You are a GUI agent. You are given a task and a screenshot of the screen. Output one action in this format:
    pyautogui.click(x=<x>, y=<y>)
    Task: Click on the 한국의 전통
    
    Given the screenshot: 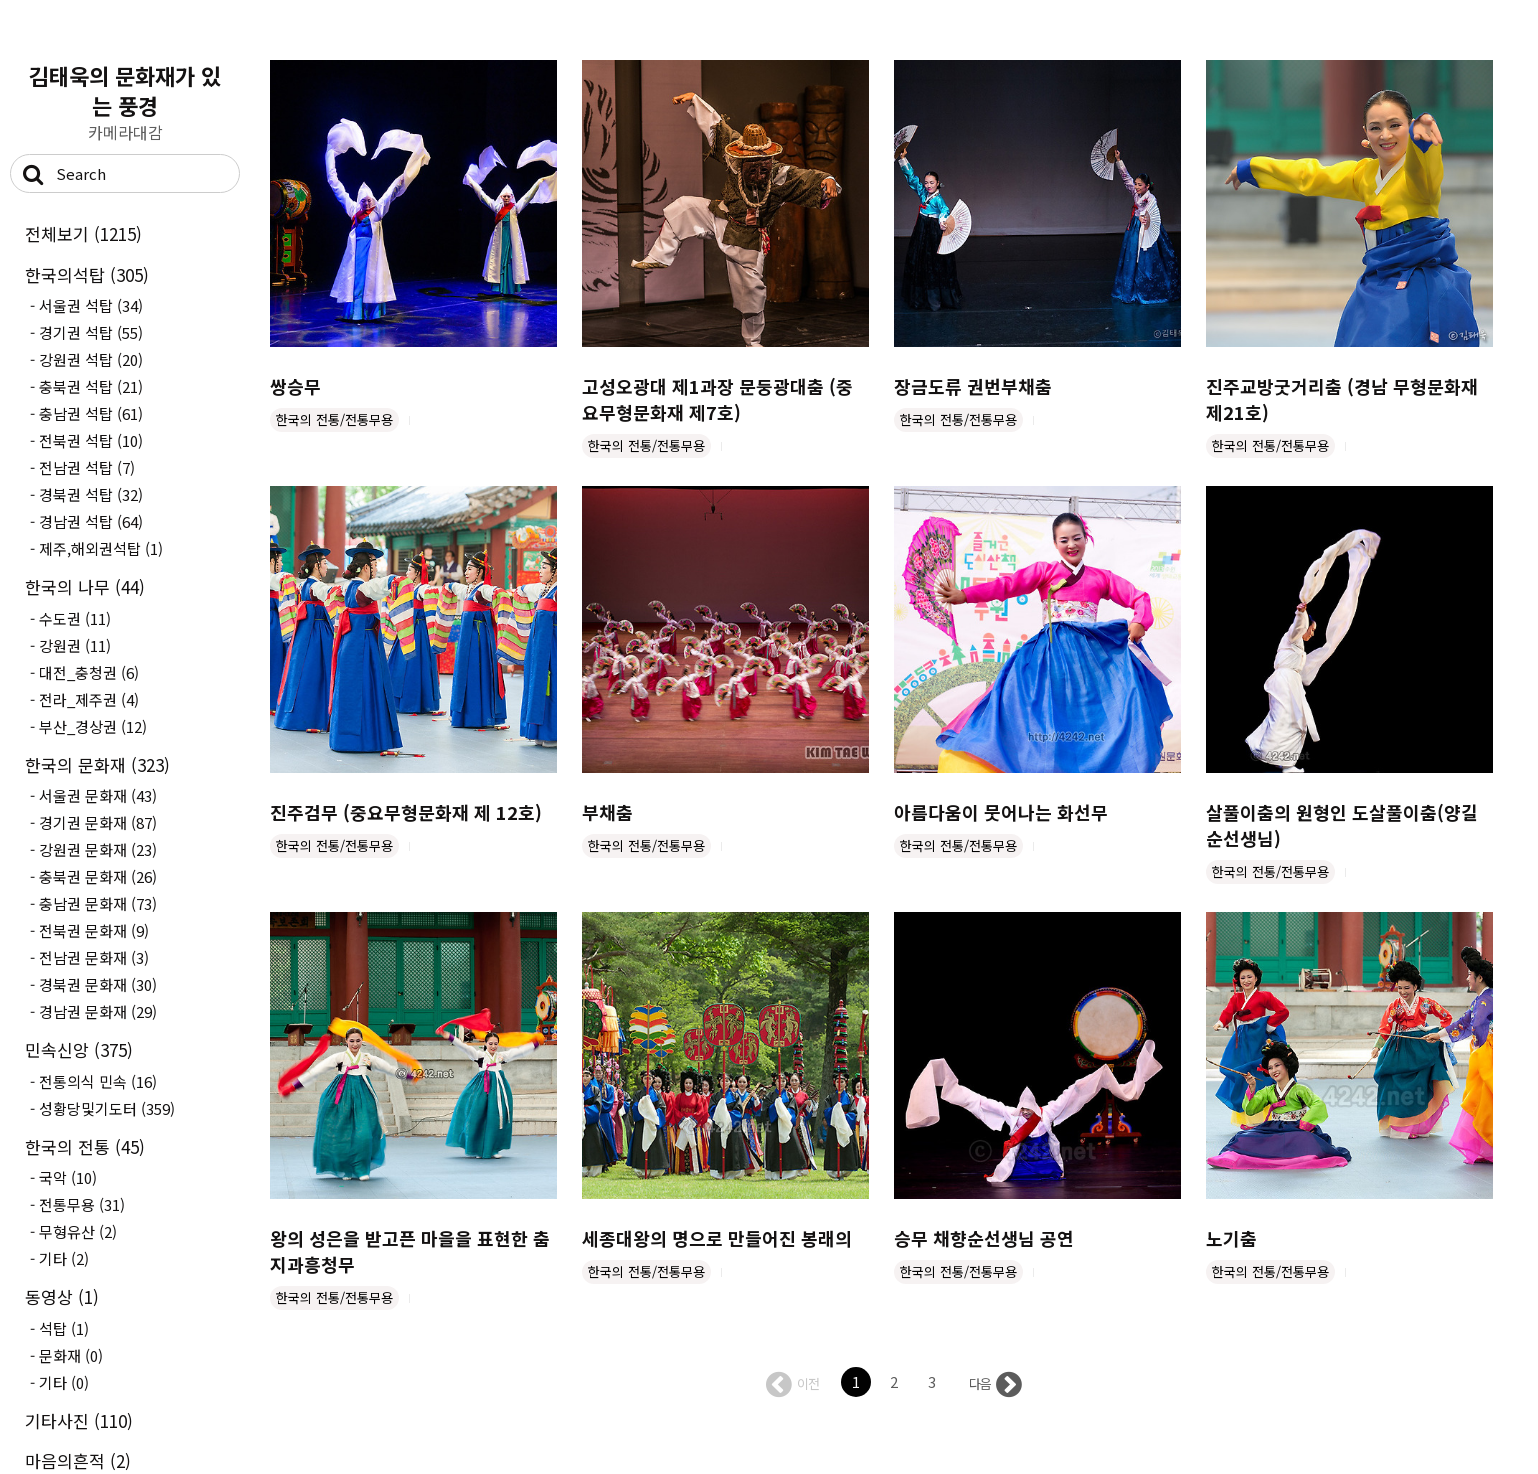 What is the action you would take?
    pyautogui.click(x=85, y=1146)
    